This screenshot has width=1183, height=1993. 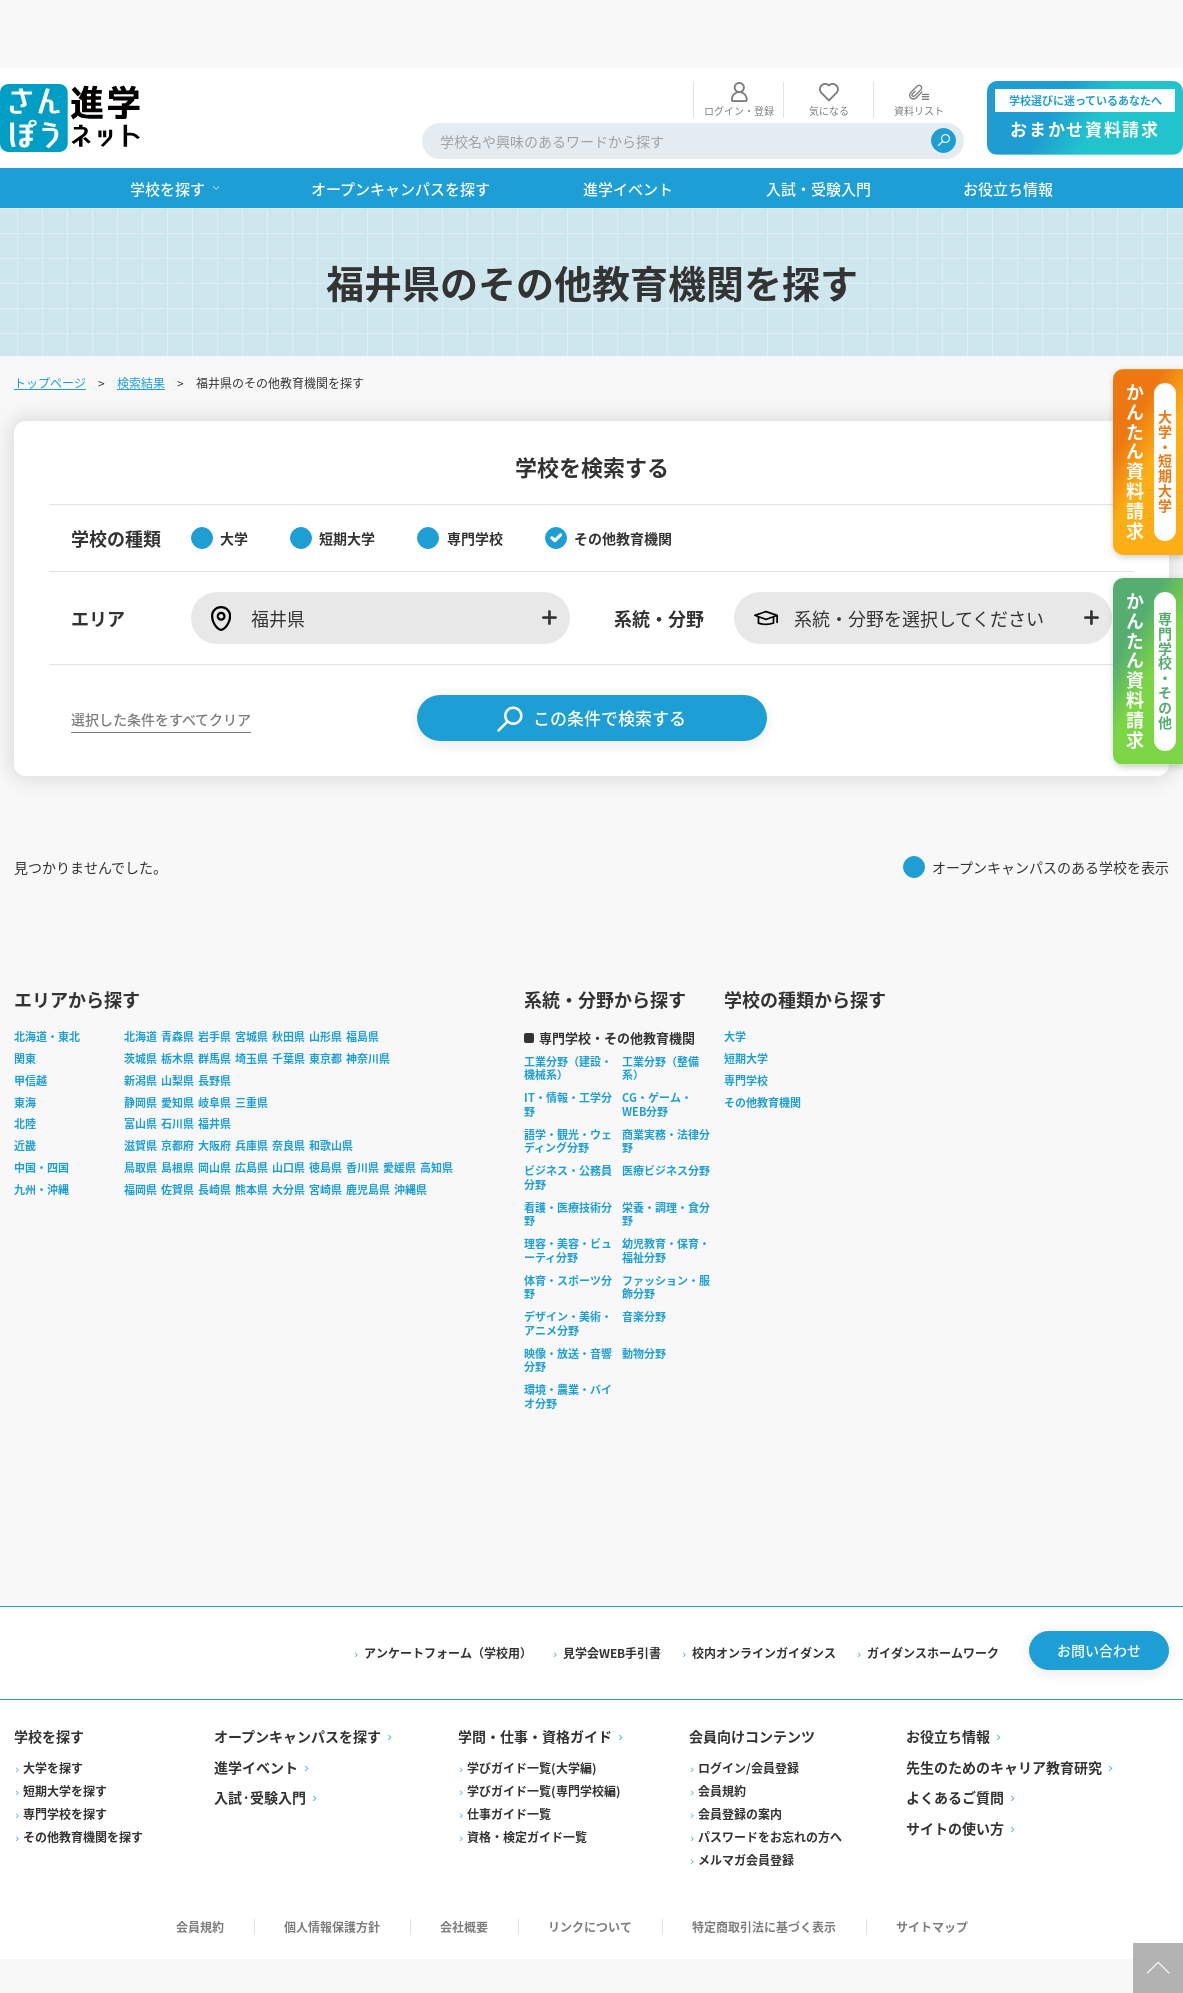 I want to click on メルマガ会員登録, so click(x=746, y=1797).